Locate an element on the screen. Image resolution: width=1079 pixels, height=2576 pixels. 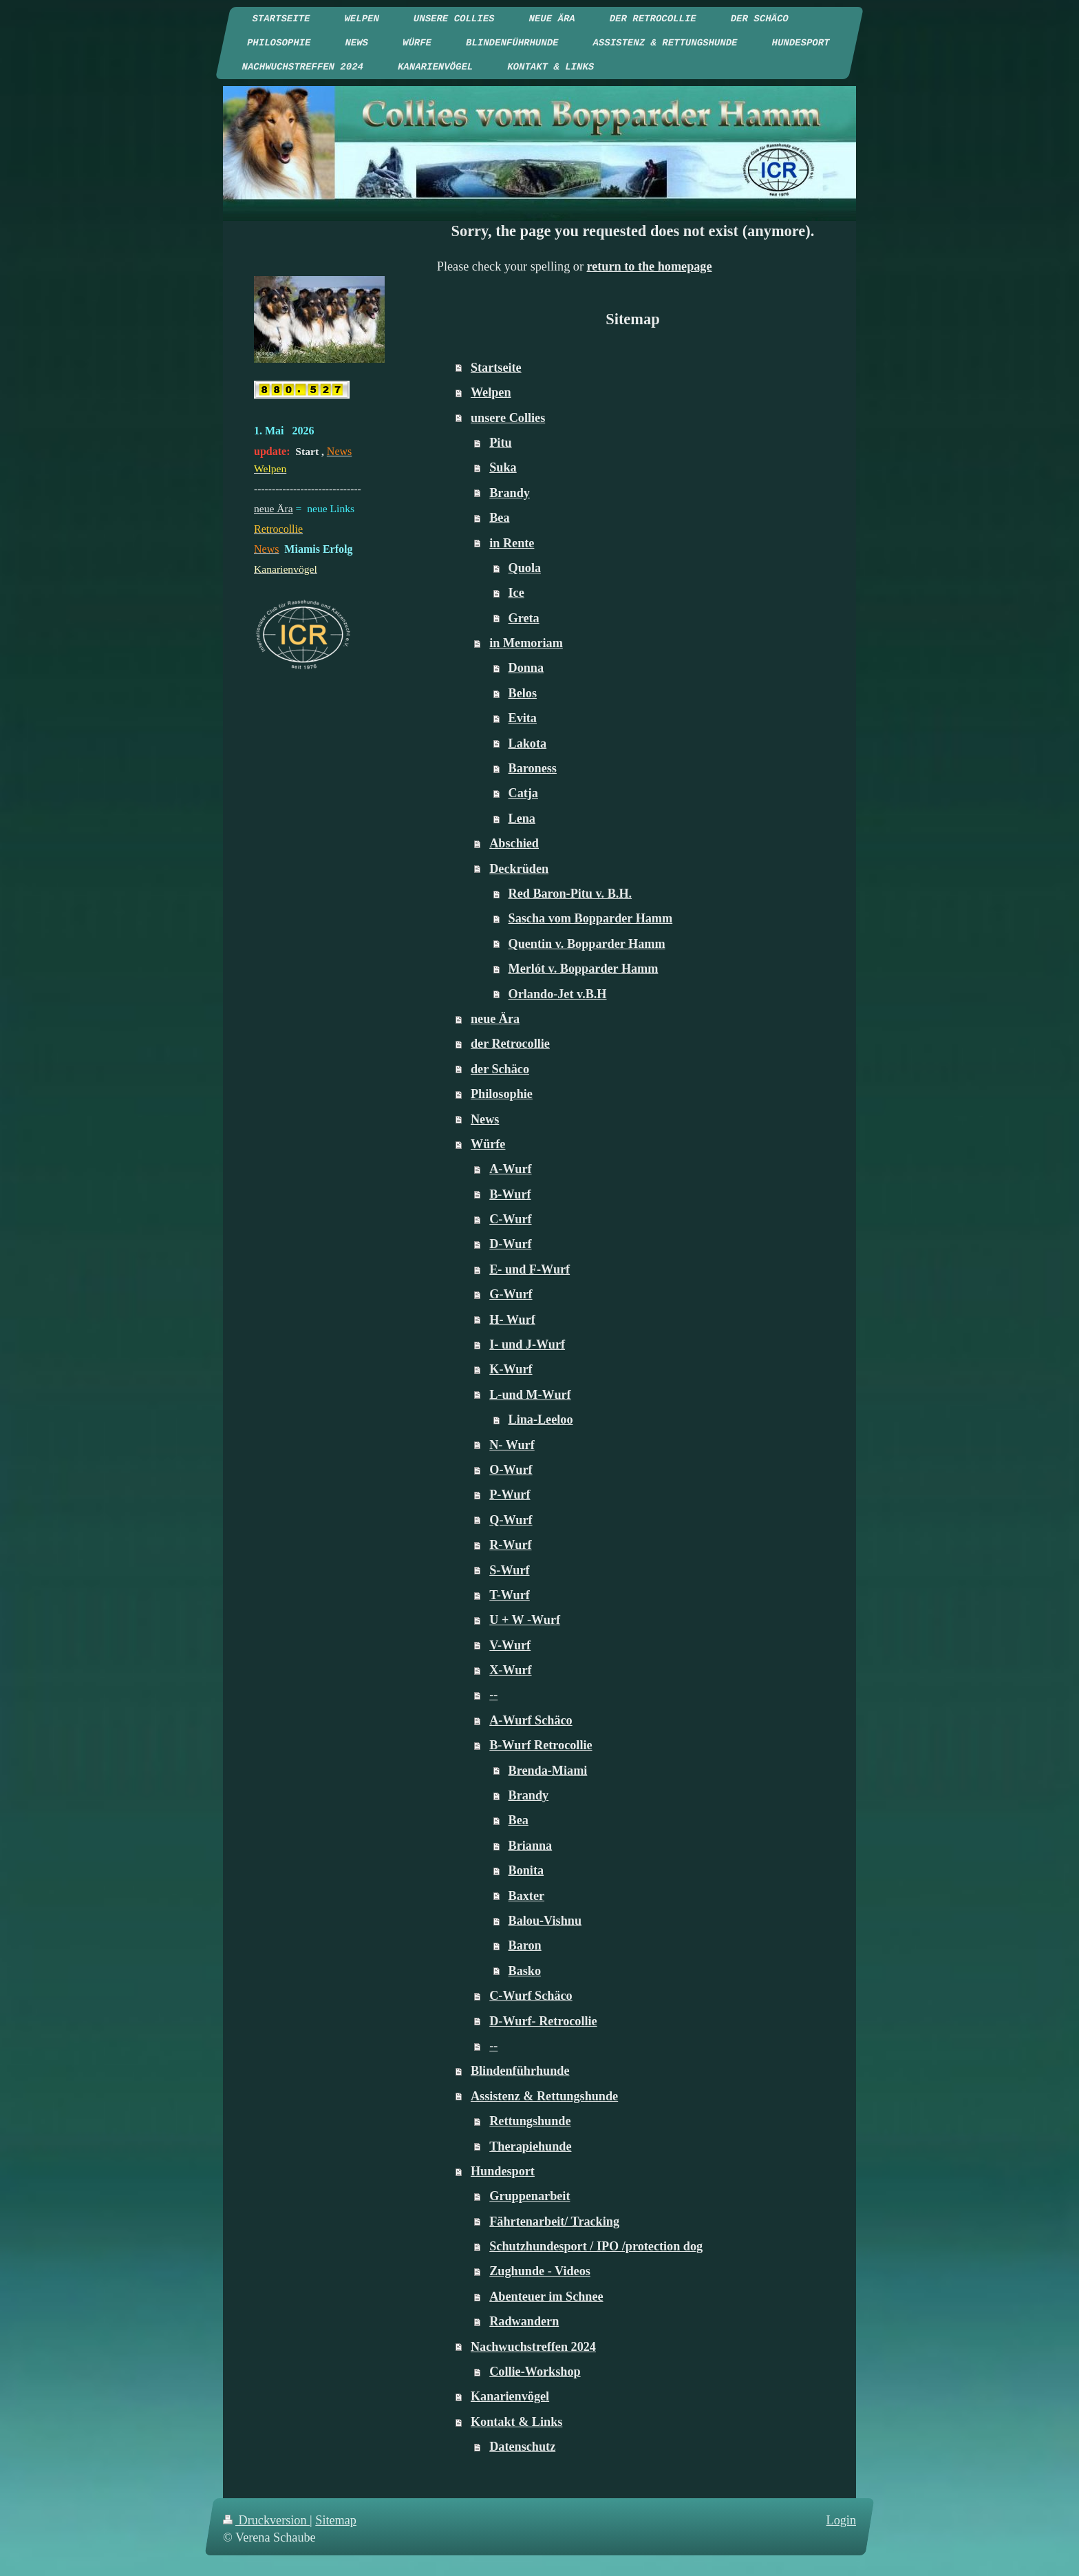
Orlando-Jet v.B.H is located at coordinates (558, 994).